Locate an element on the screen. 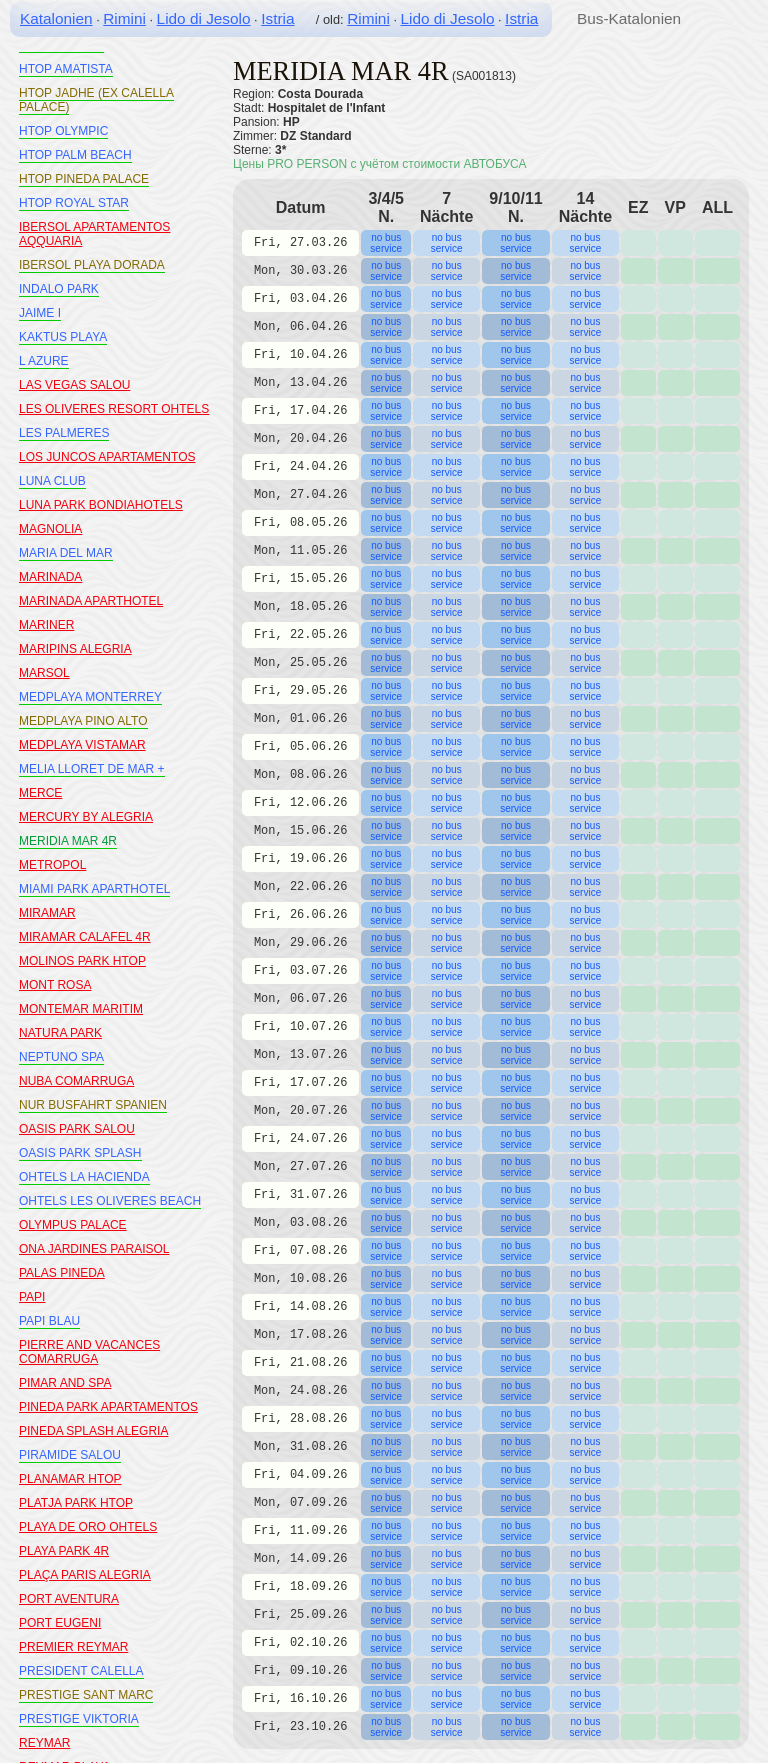  OASIS PARK SALOU is located at coordinates (77, 1129).